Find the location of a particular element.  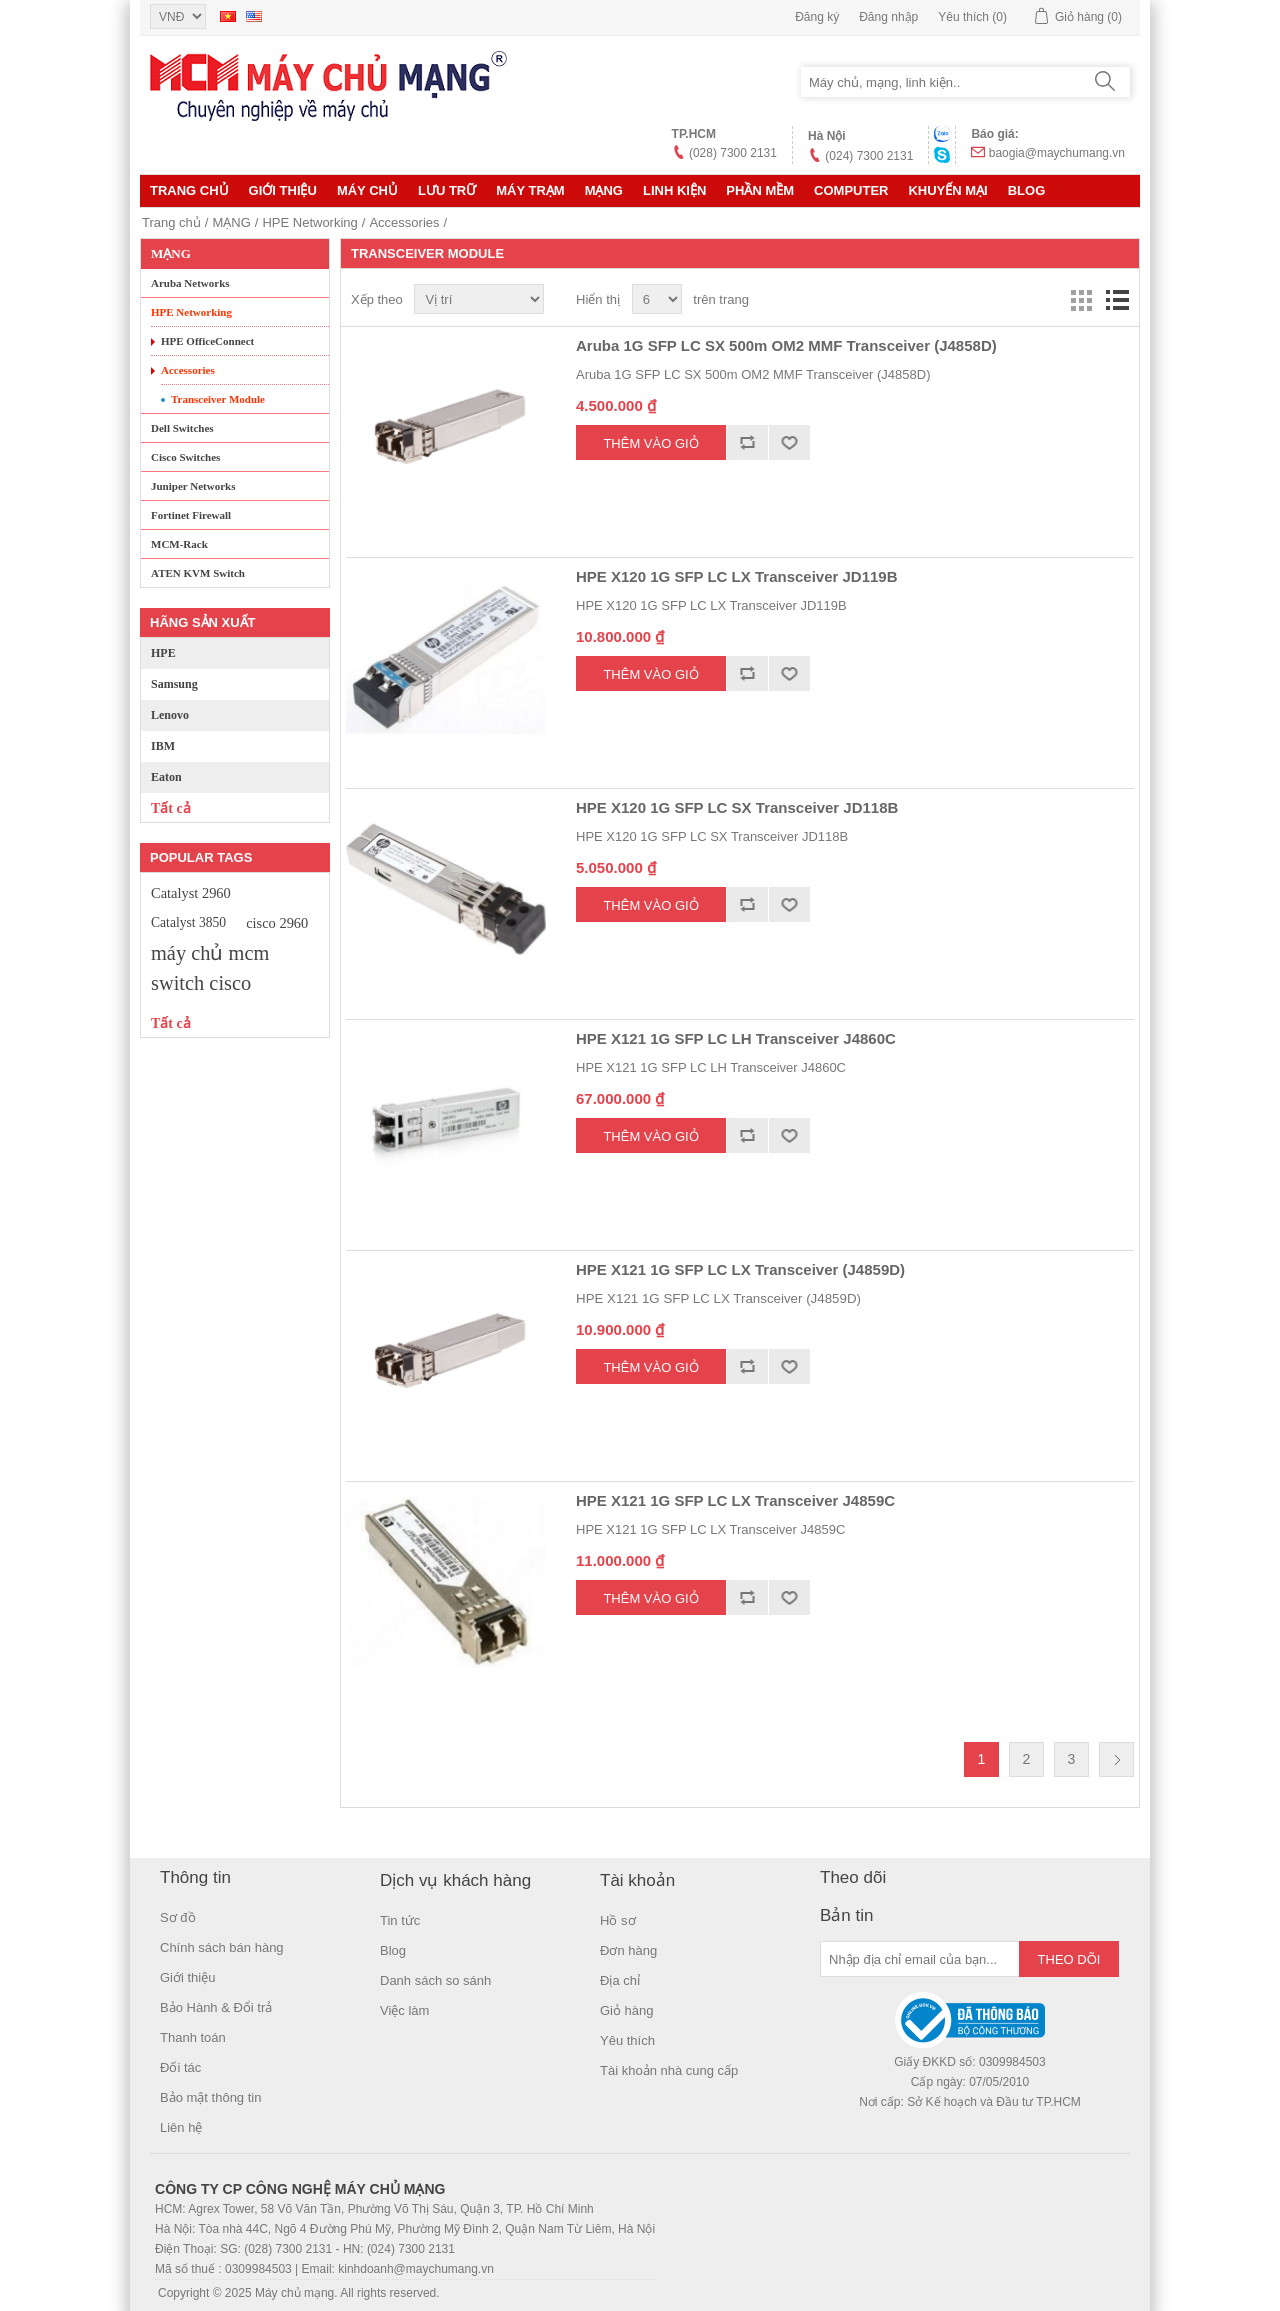

MCM-Rack is located at coordinates (179, 544).